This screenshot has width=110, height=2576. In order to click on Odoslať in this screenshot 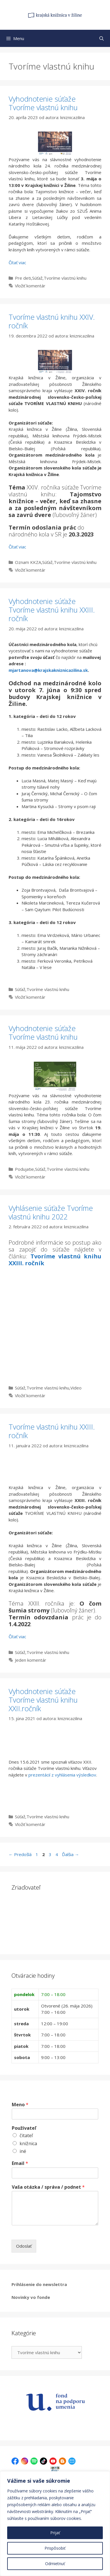, I will do `click(24, 2246)`.